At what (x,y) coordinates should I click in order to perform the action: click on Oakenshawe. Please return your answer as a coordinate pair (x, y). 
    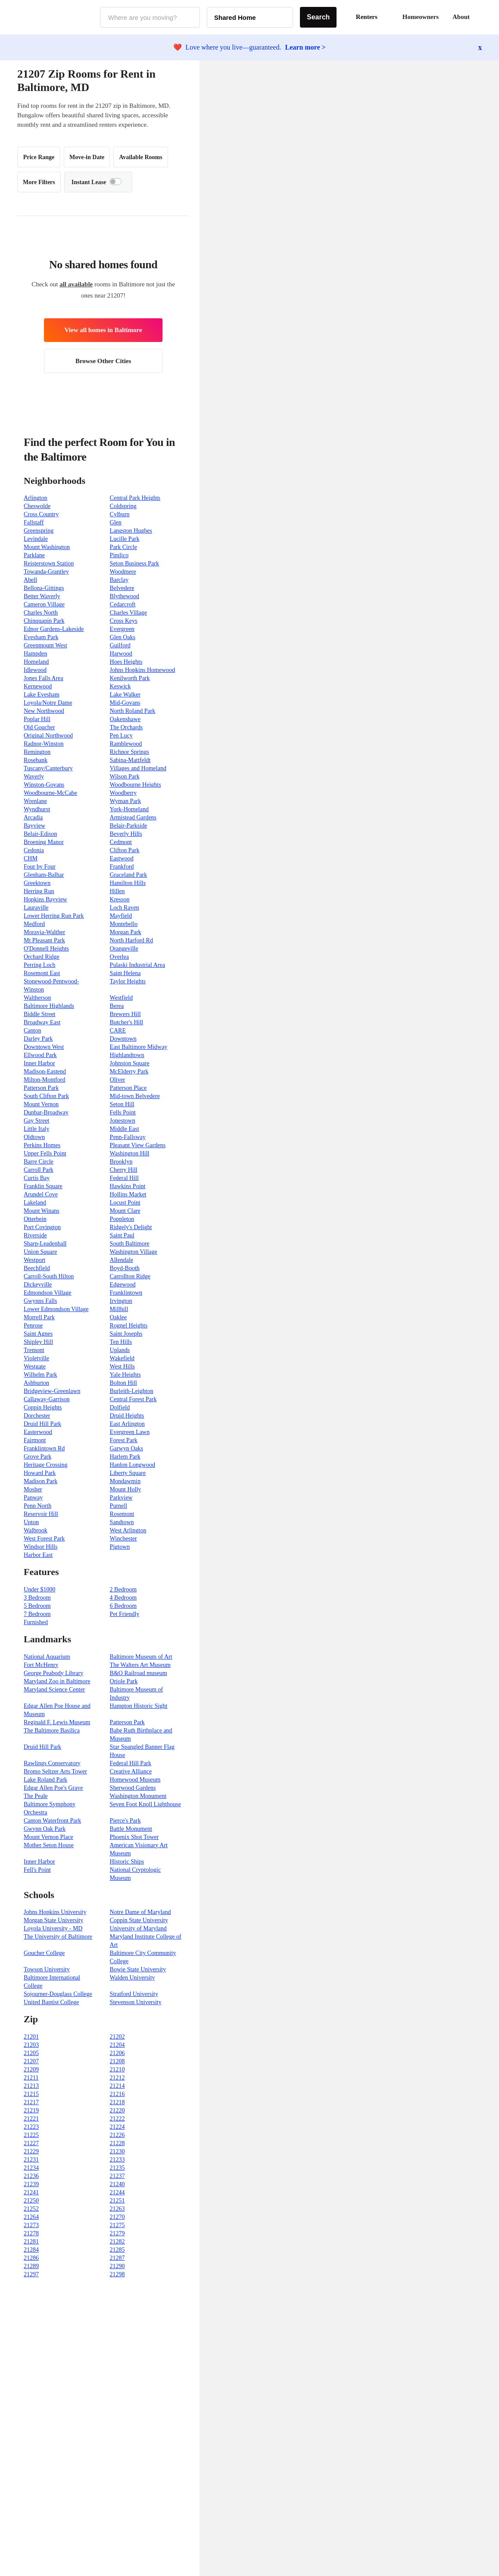
    Looking at the image, I should click on (125, 719).